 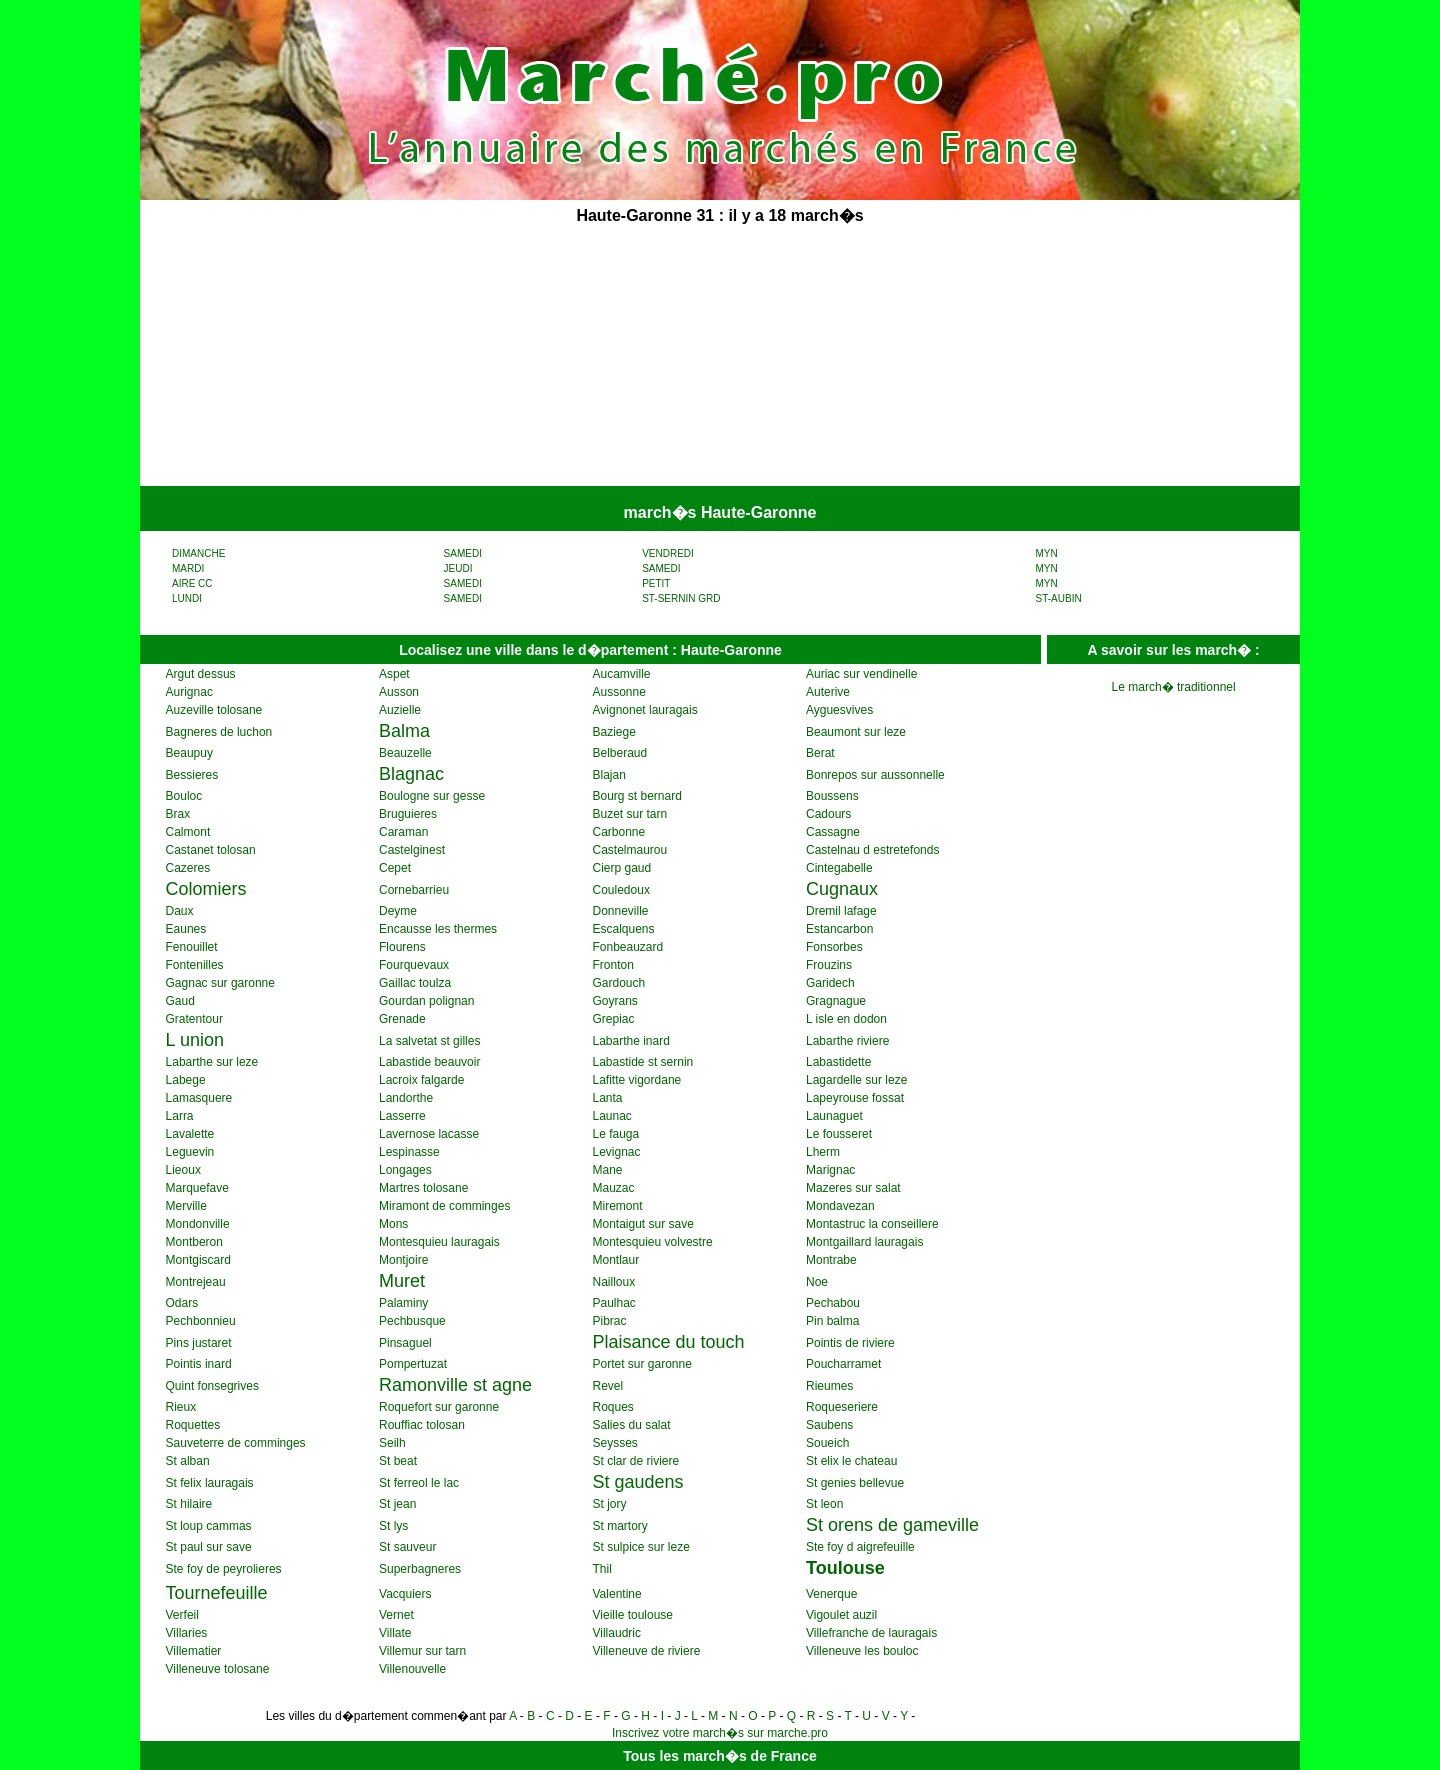 I want to click on Montgaillard lauragais, so click(x=864, y=1242).